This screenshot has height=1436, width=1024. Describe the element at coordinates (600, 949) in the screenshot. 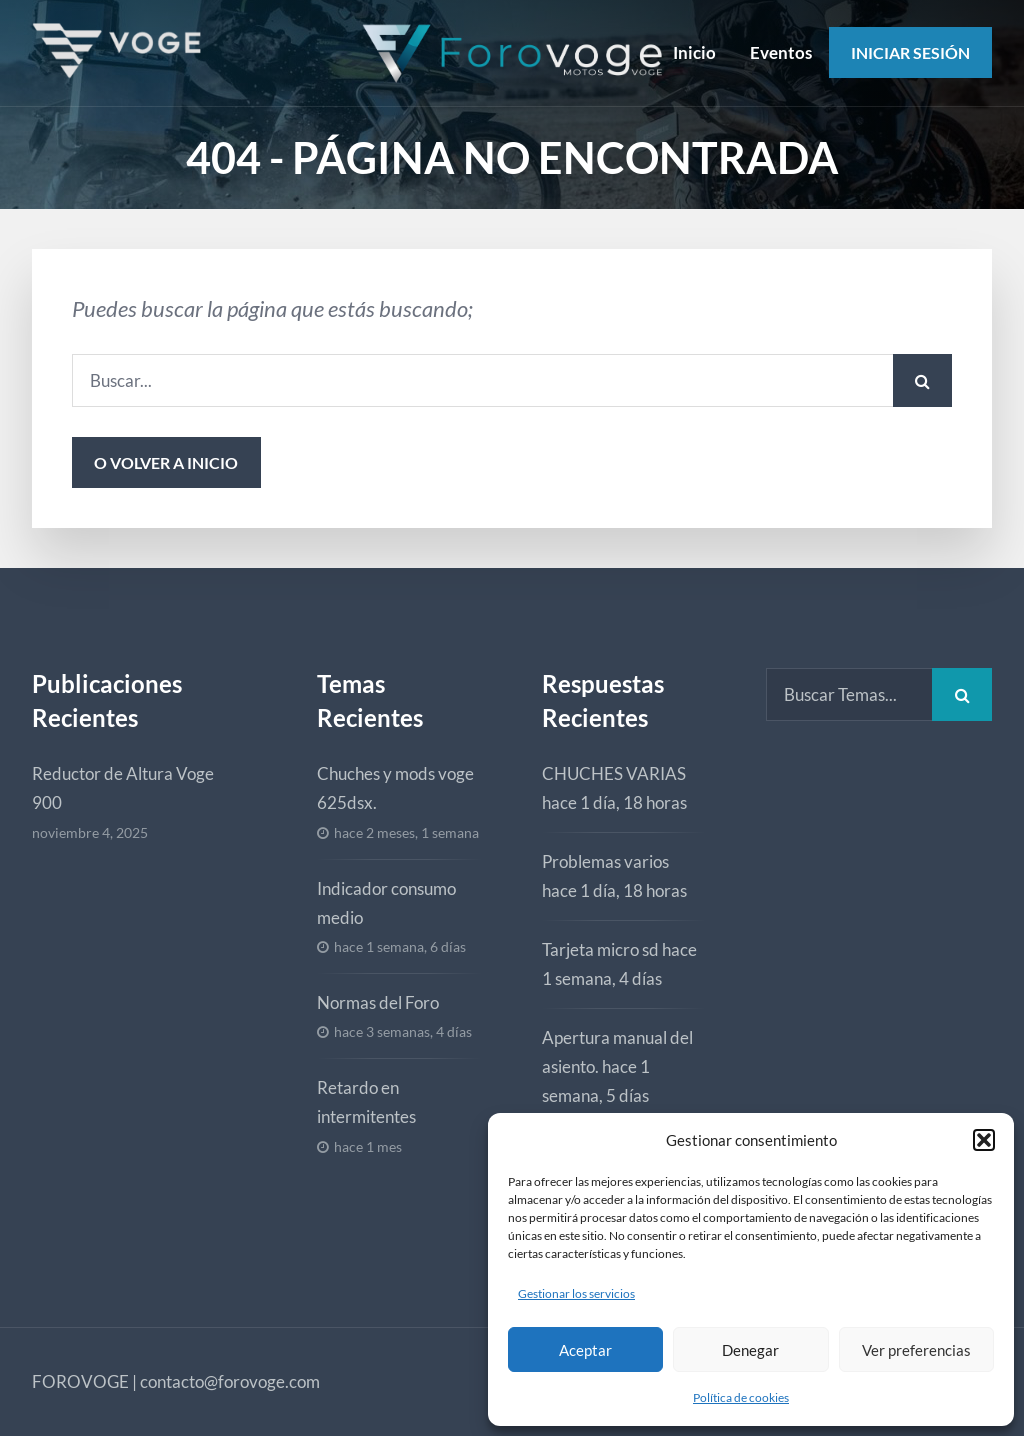

I see `Tarjeta micro sd` at that location.